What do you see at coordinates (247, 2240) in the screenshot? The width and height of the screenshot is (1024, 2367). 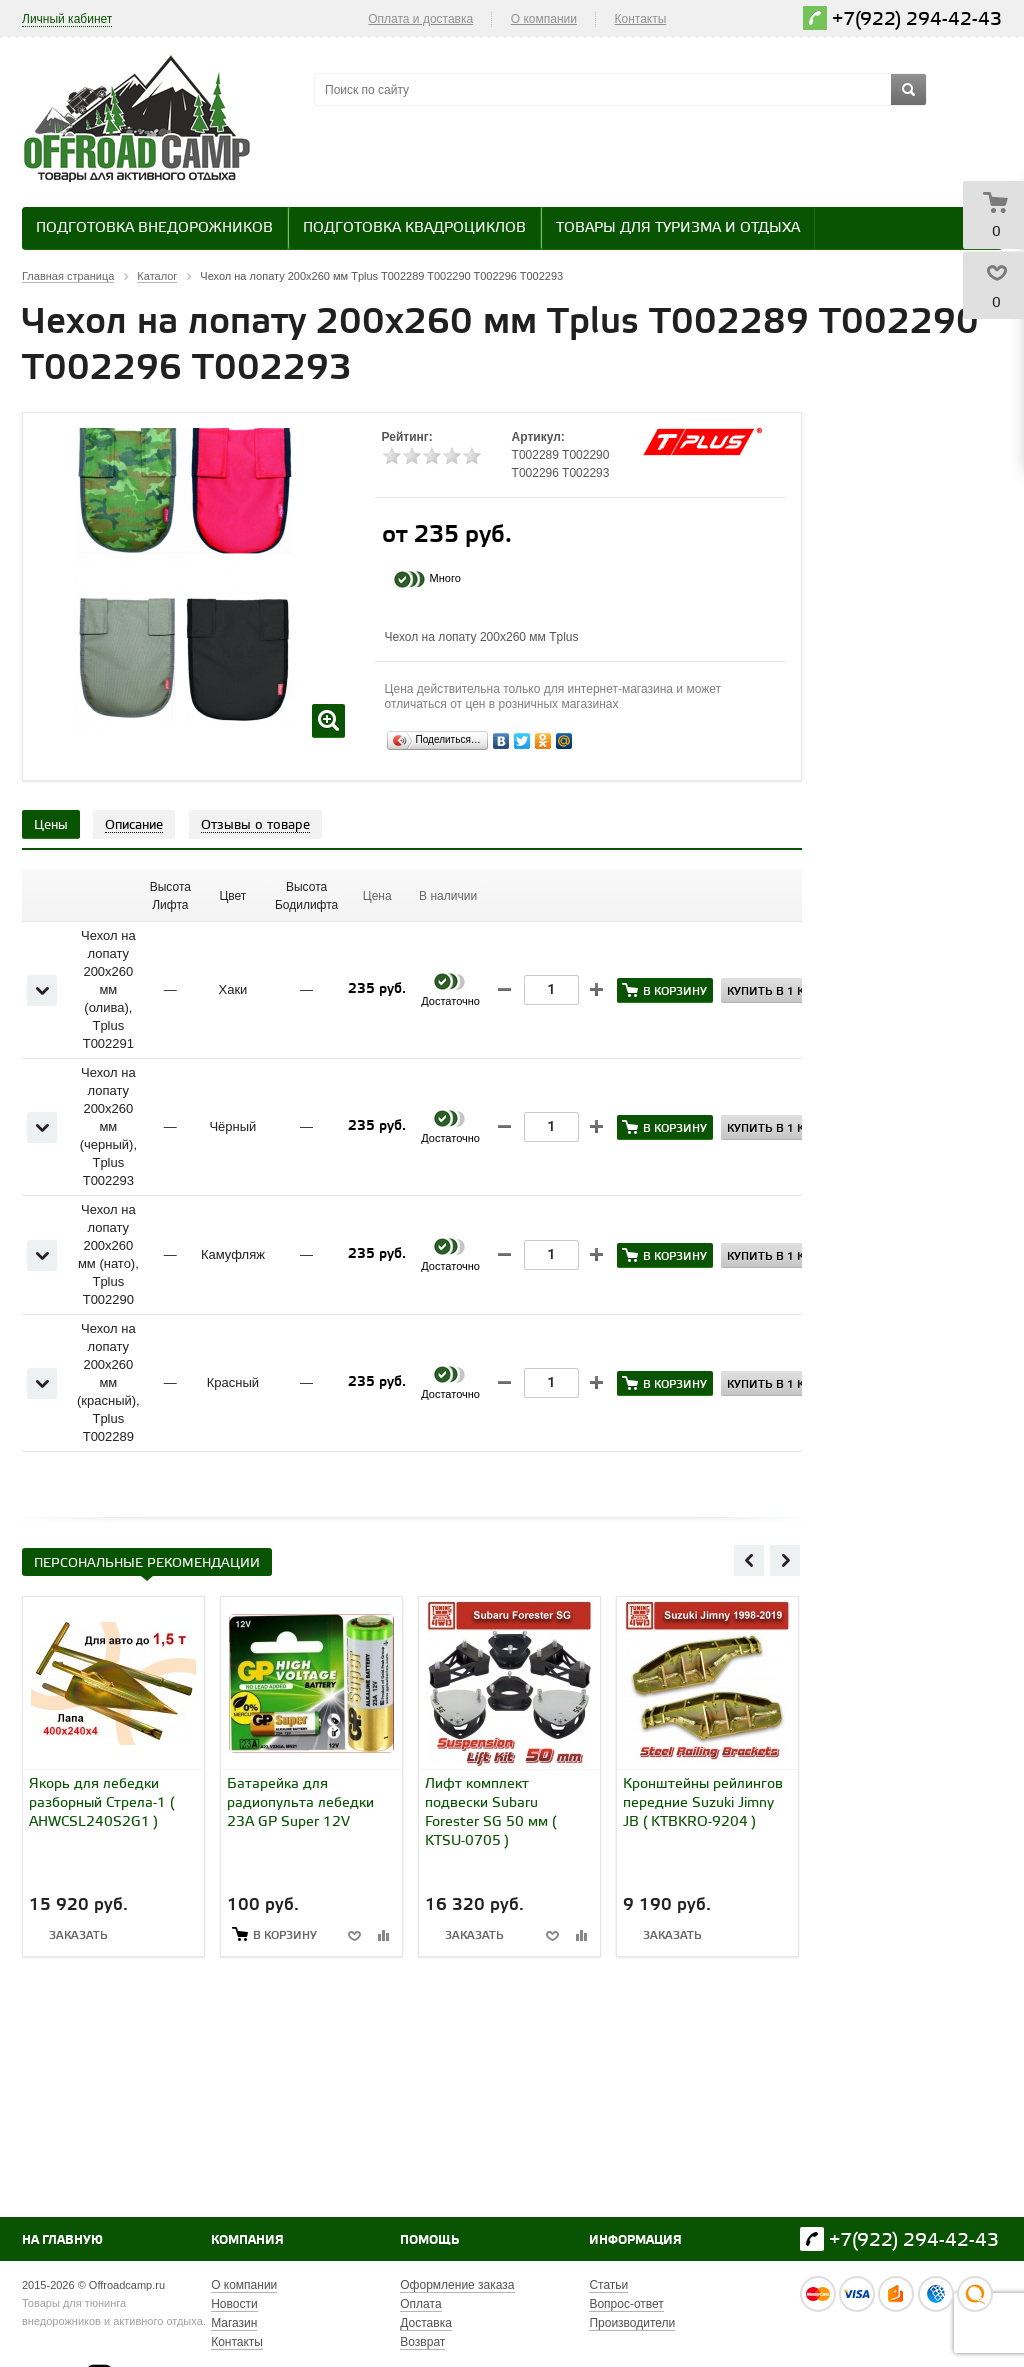 I see `Компания` at bounding box center [247, 2240].